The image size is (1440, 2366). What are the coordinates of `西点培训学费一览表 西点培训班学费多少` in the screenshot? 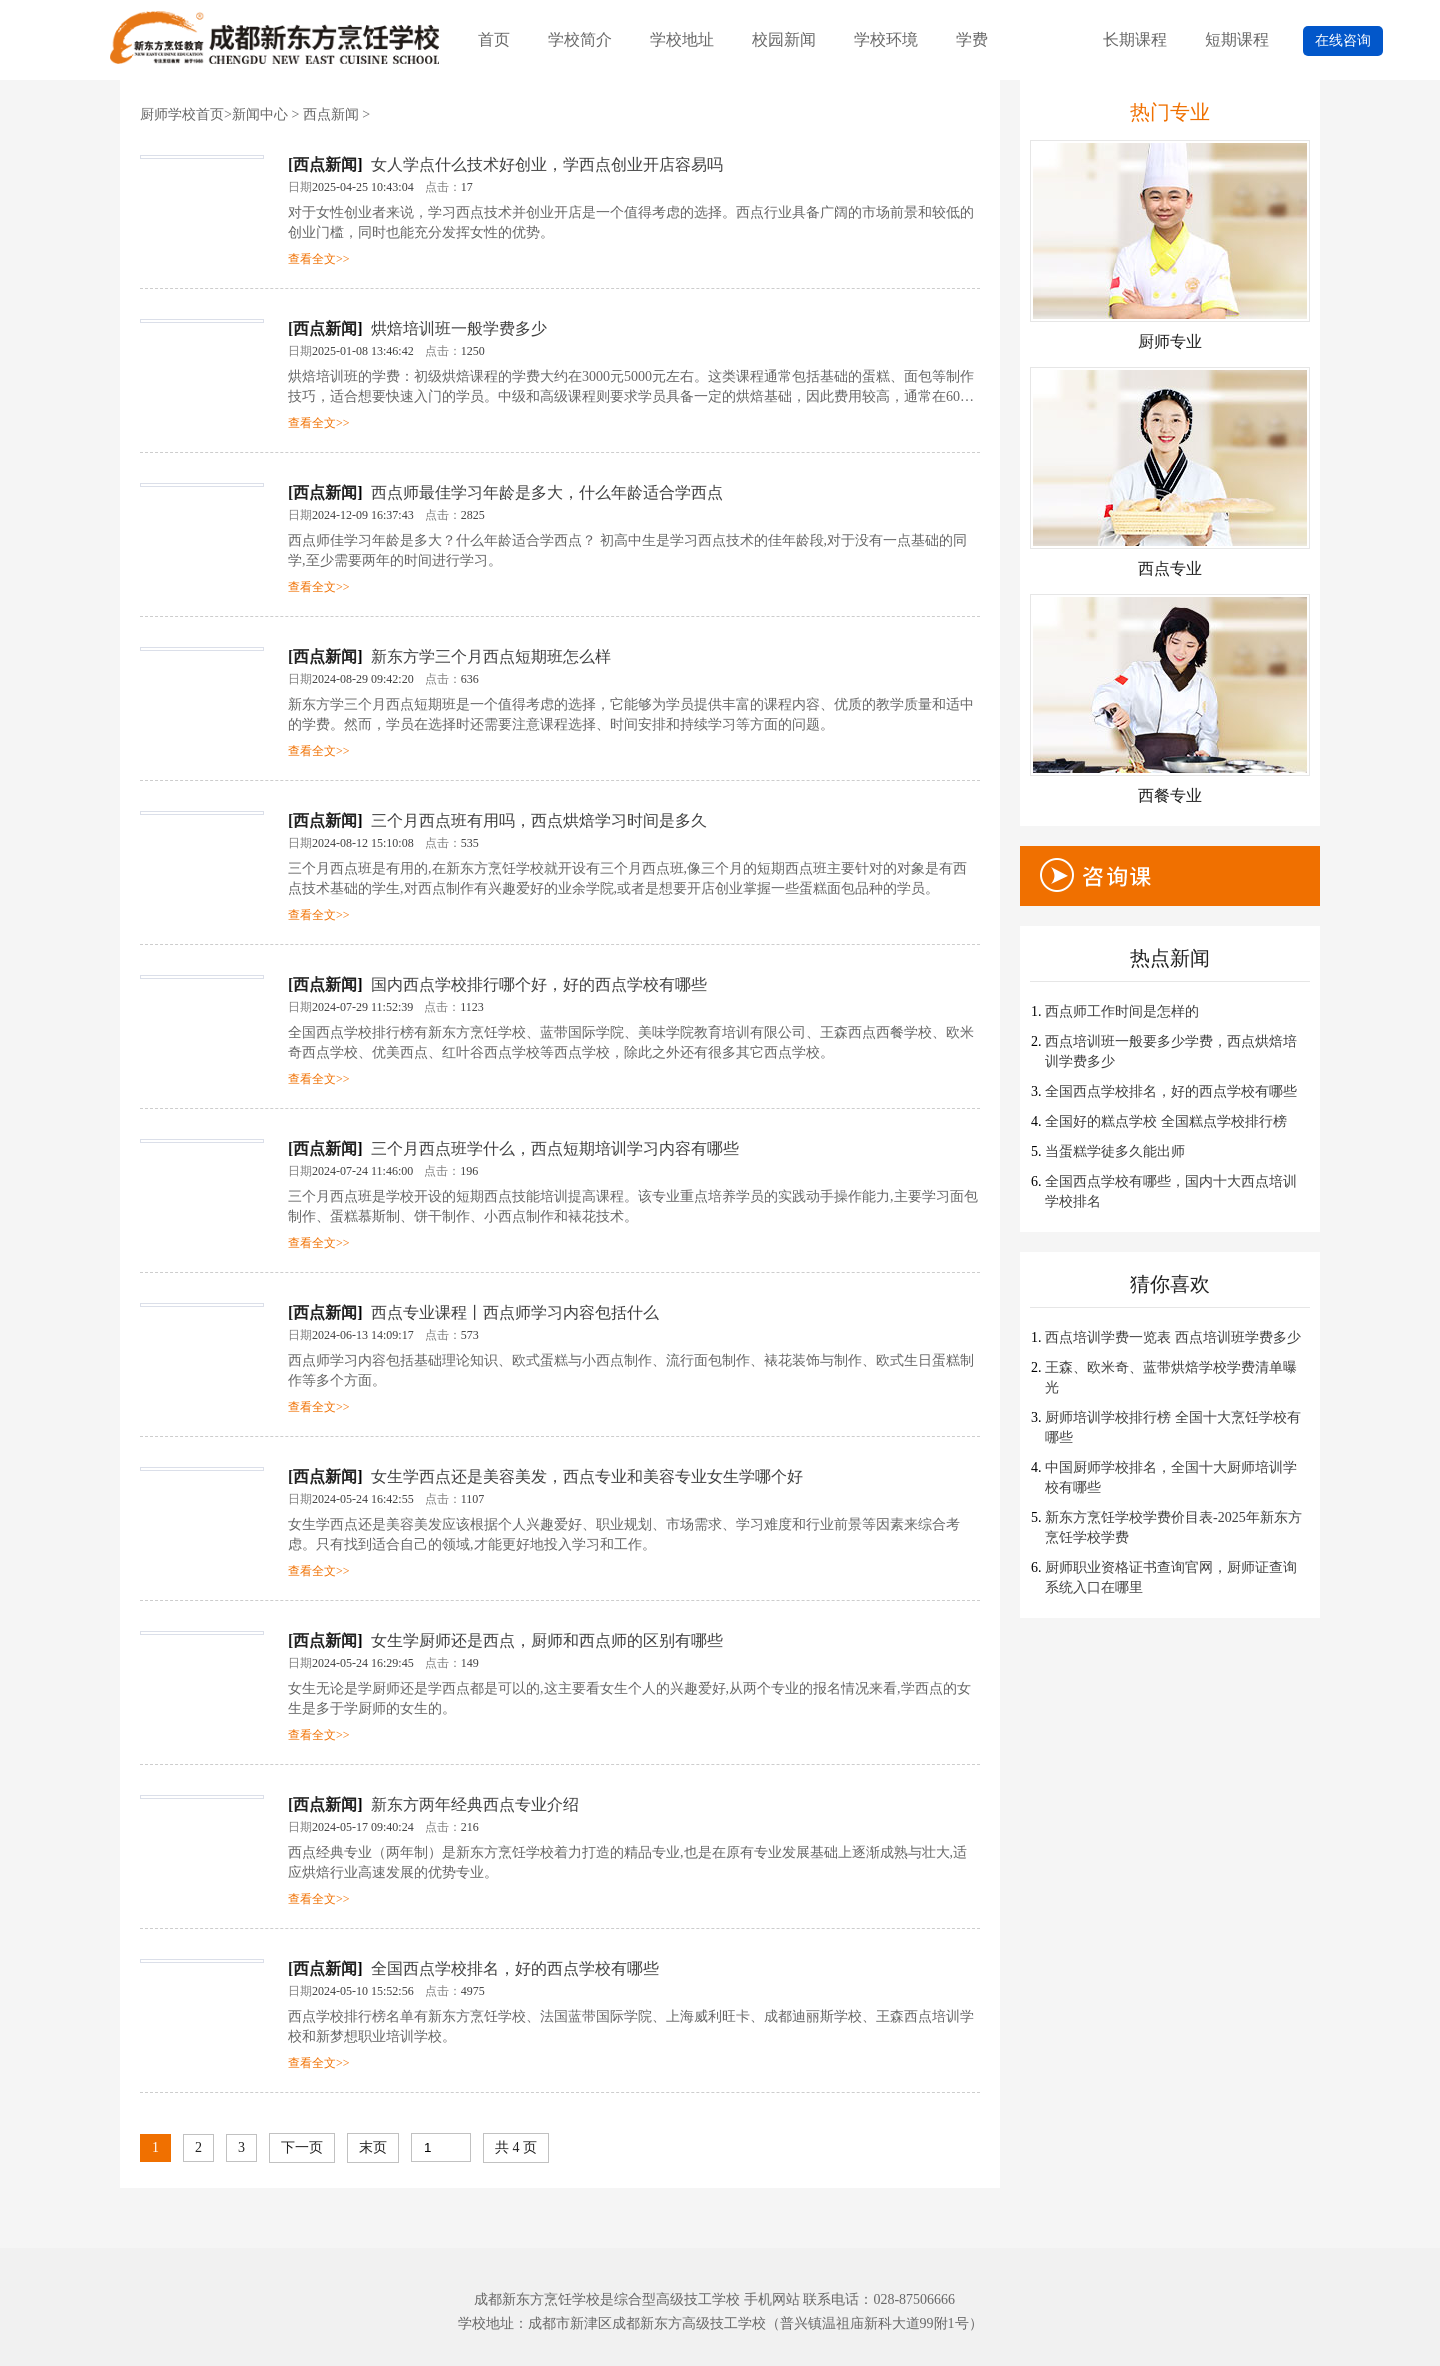 It's located at (1173, 1337).